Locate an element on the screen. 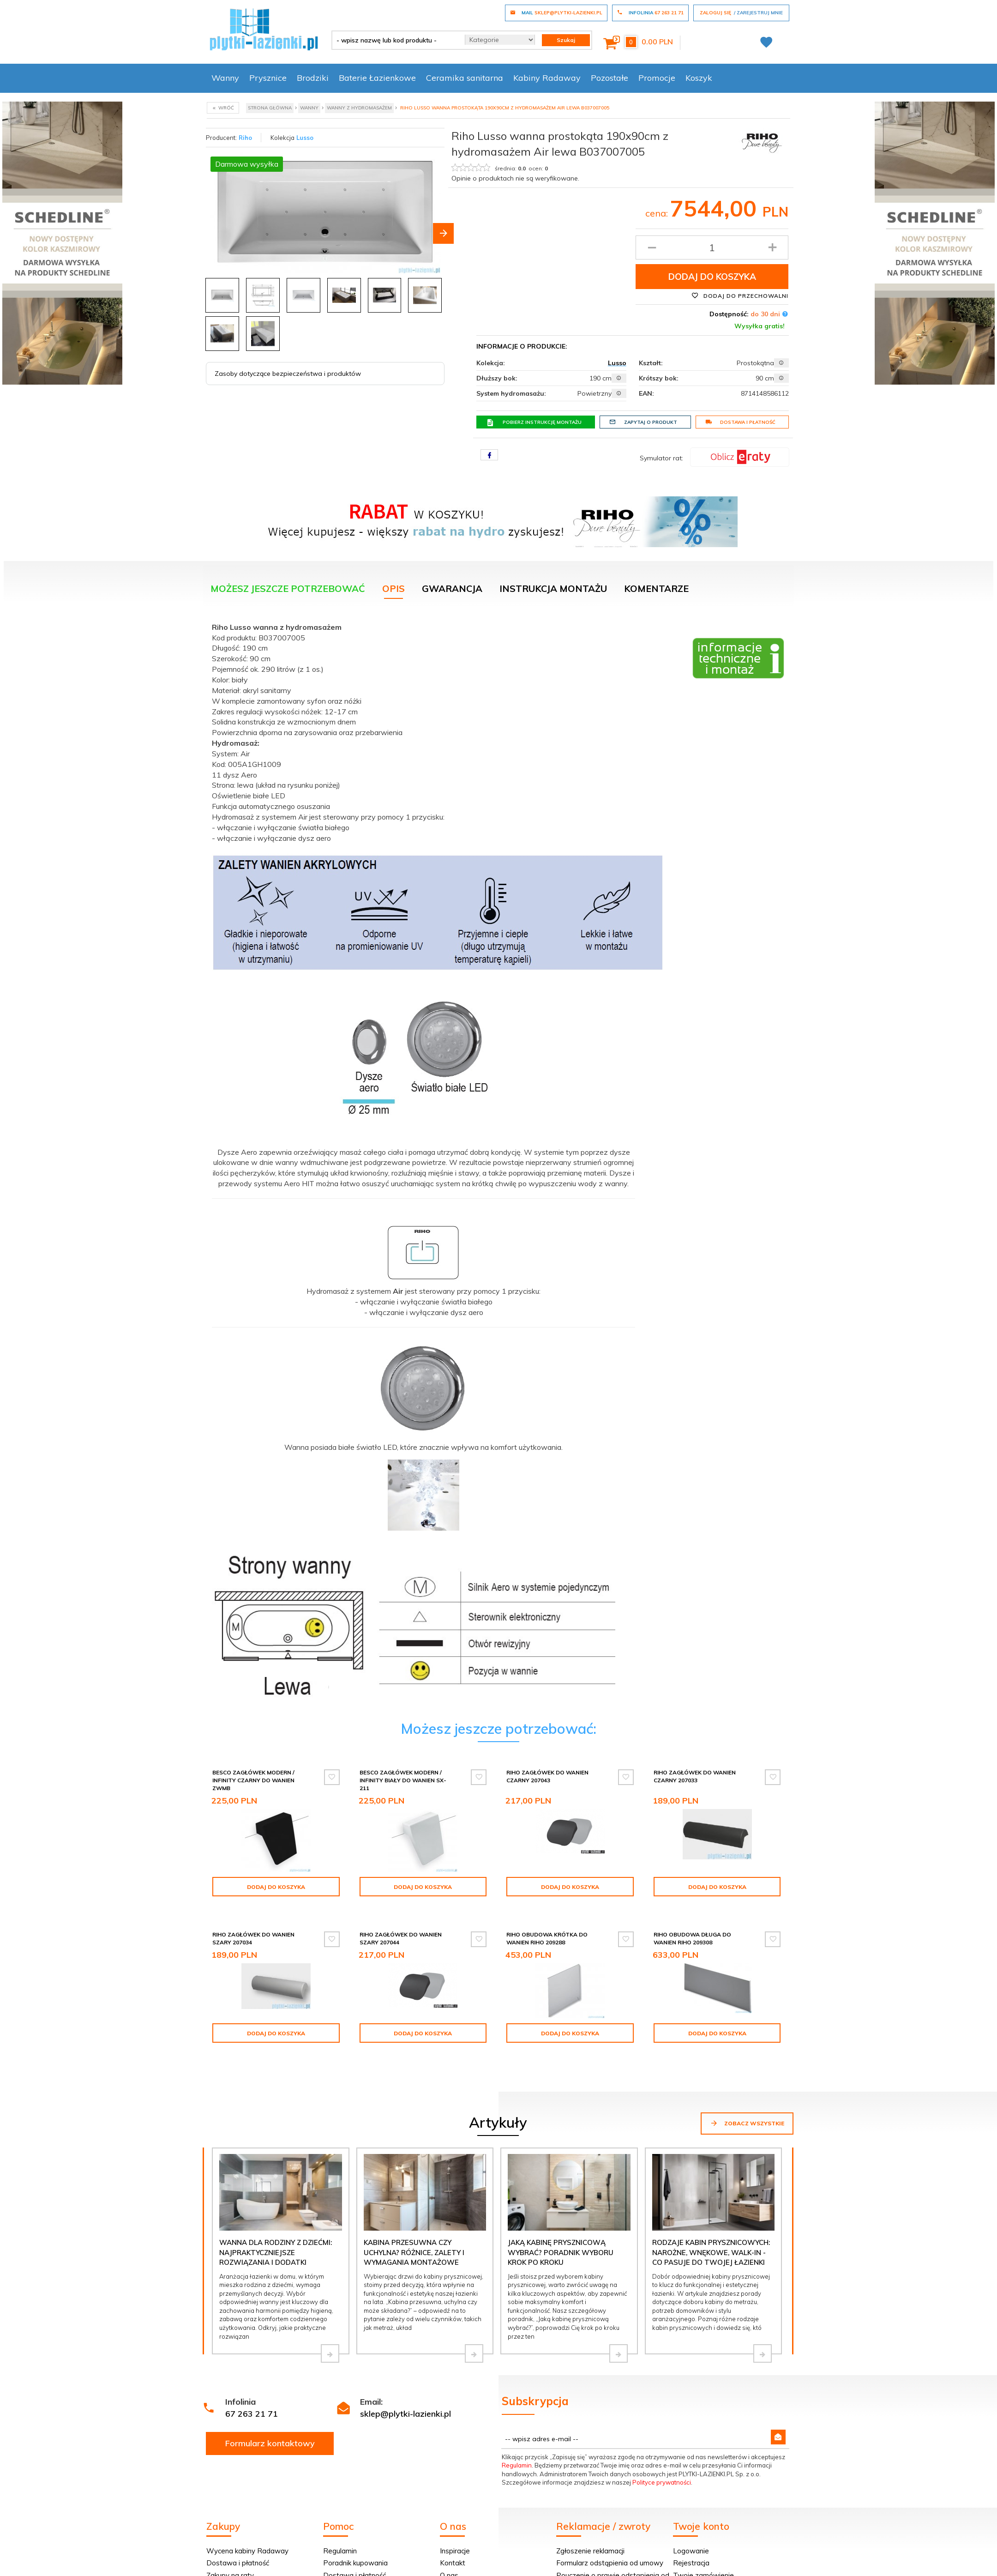 The image size is (997, 2576). Gwarancja [tab] is located at coordinates (452, 588).